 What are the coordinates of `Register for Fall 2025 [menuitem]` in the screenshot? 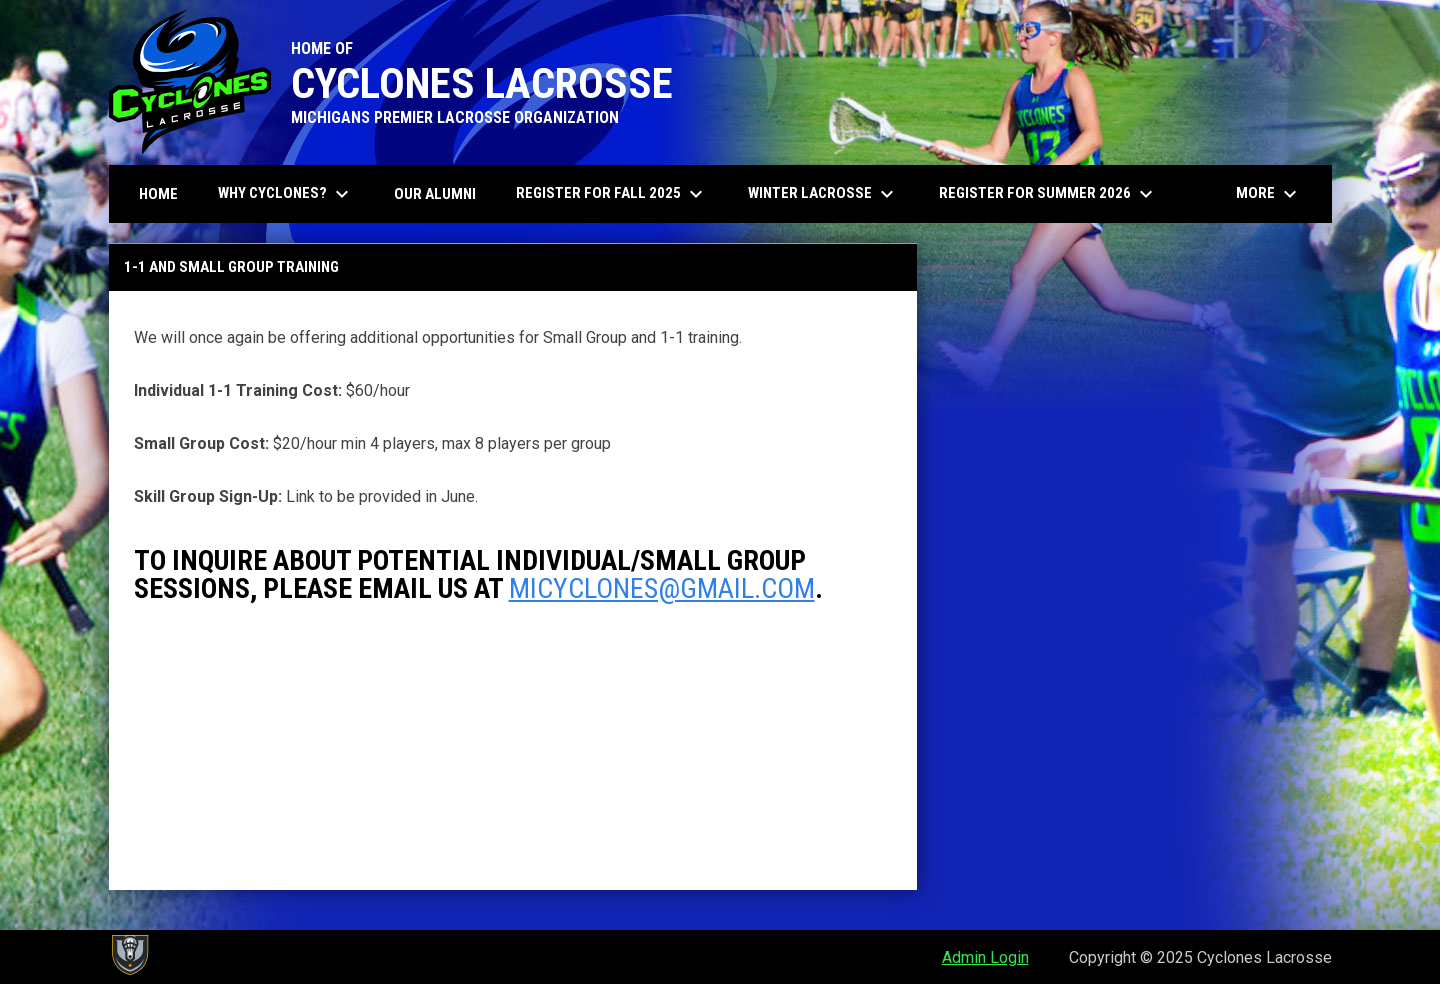 It's located at (619, 194).